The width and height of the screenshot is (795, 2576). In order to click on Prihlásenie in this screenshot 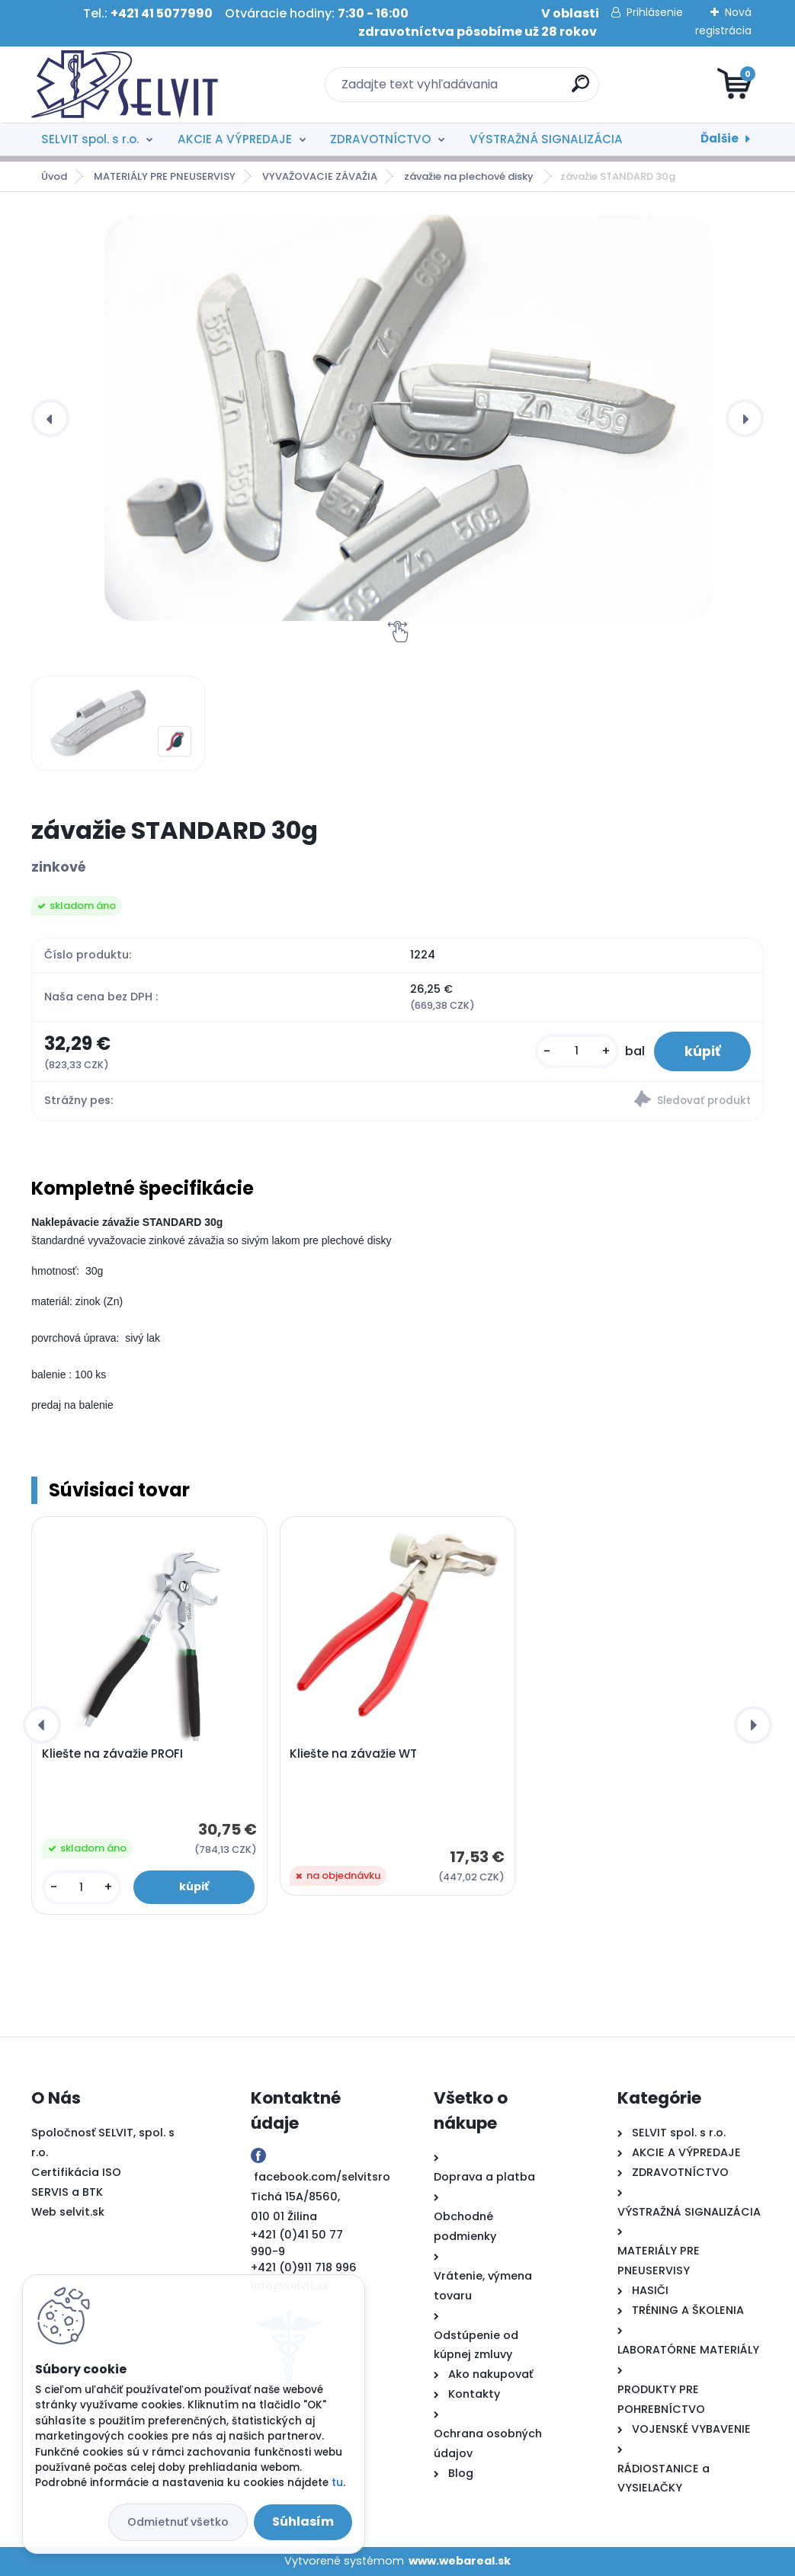, I will do `click(655, 12)`.